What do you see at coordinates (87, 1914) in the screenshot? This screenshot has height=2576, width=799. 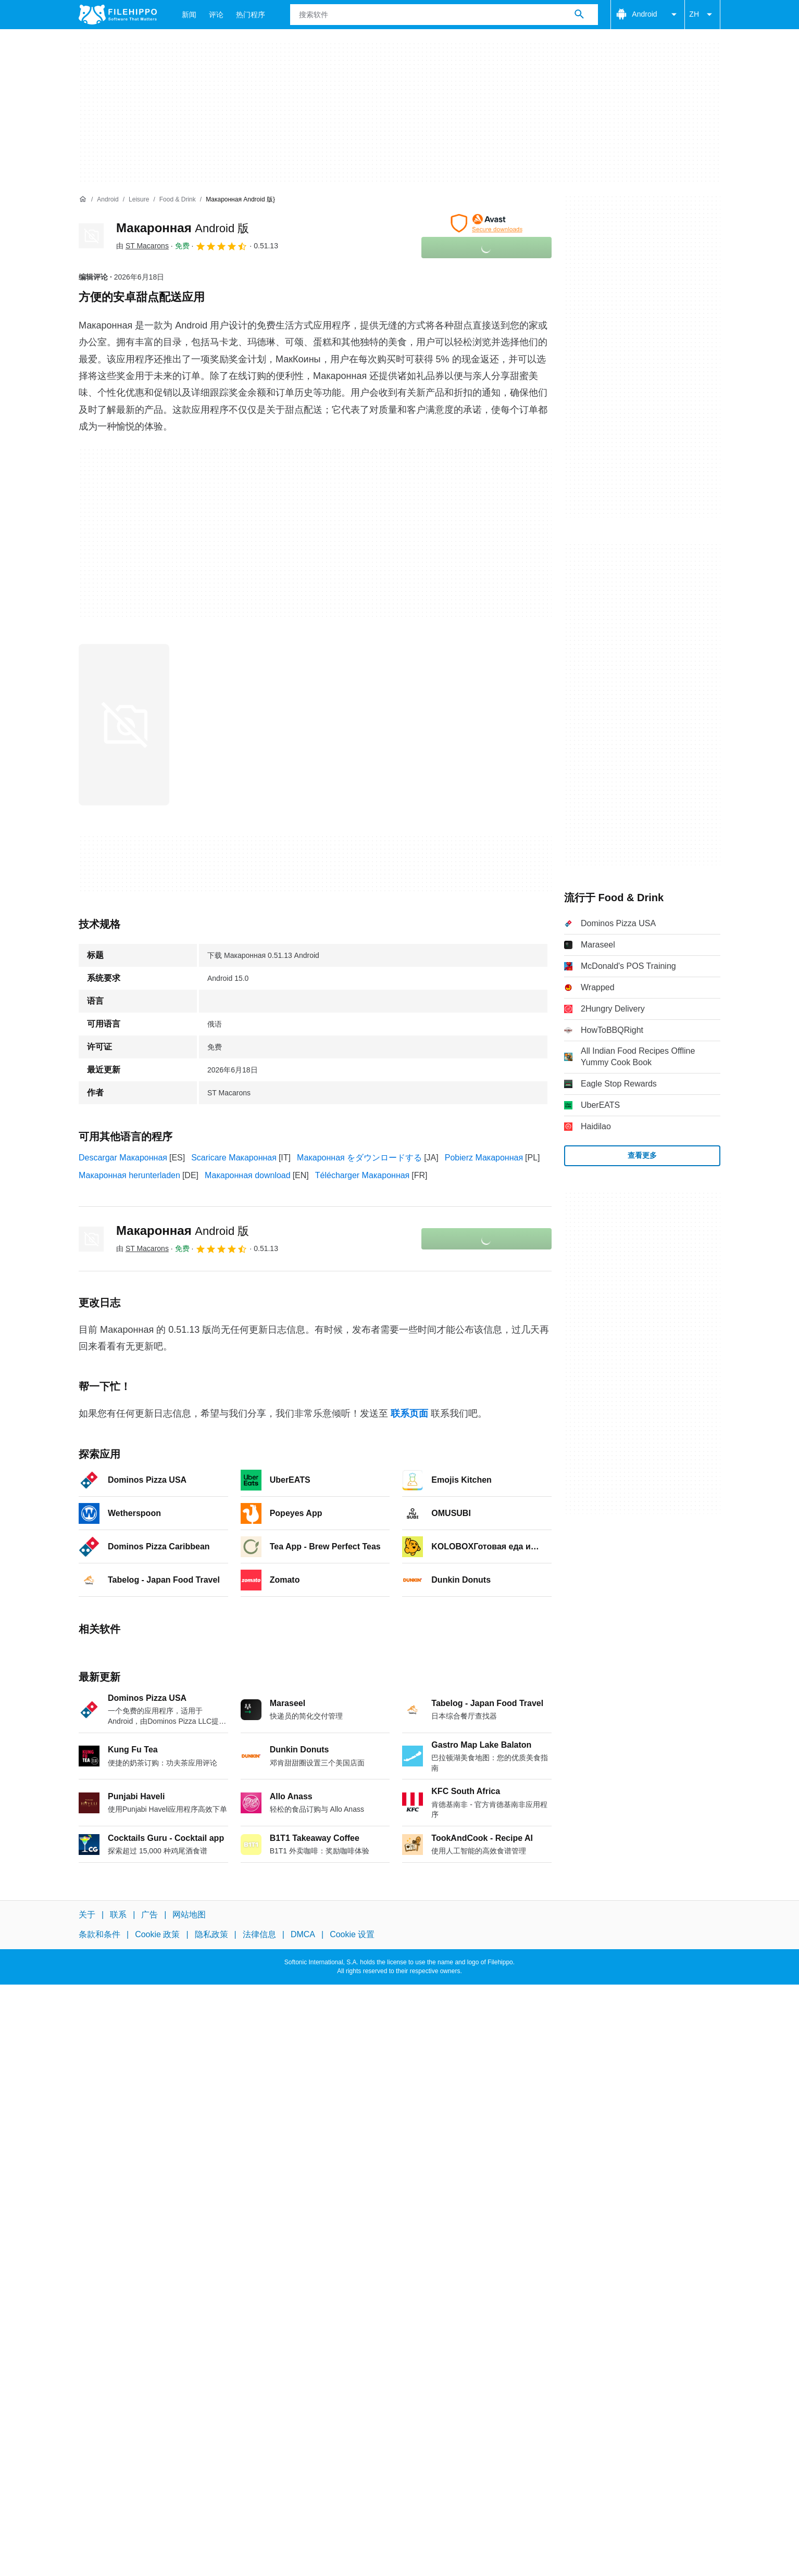 I see `关于` at bounding box center [87, 1914].